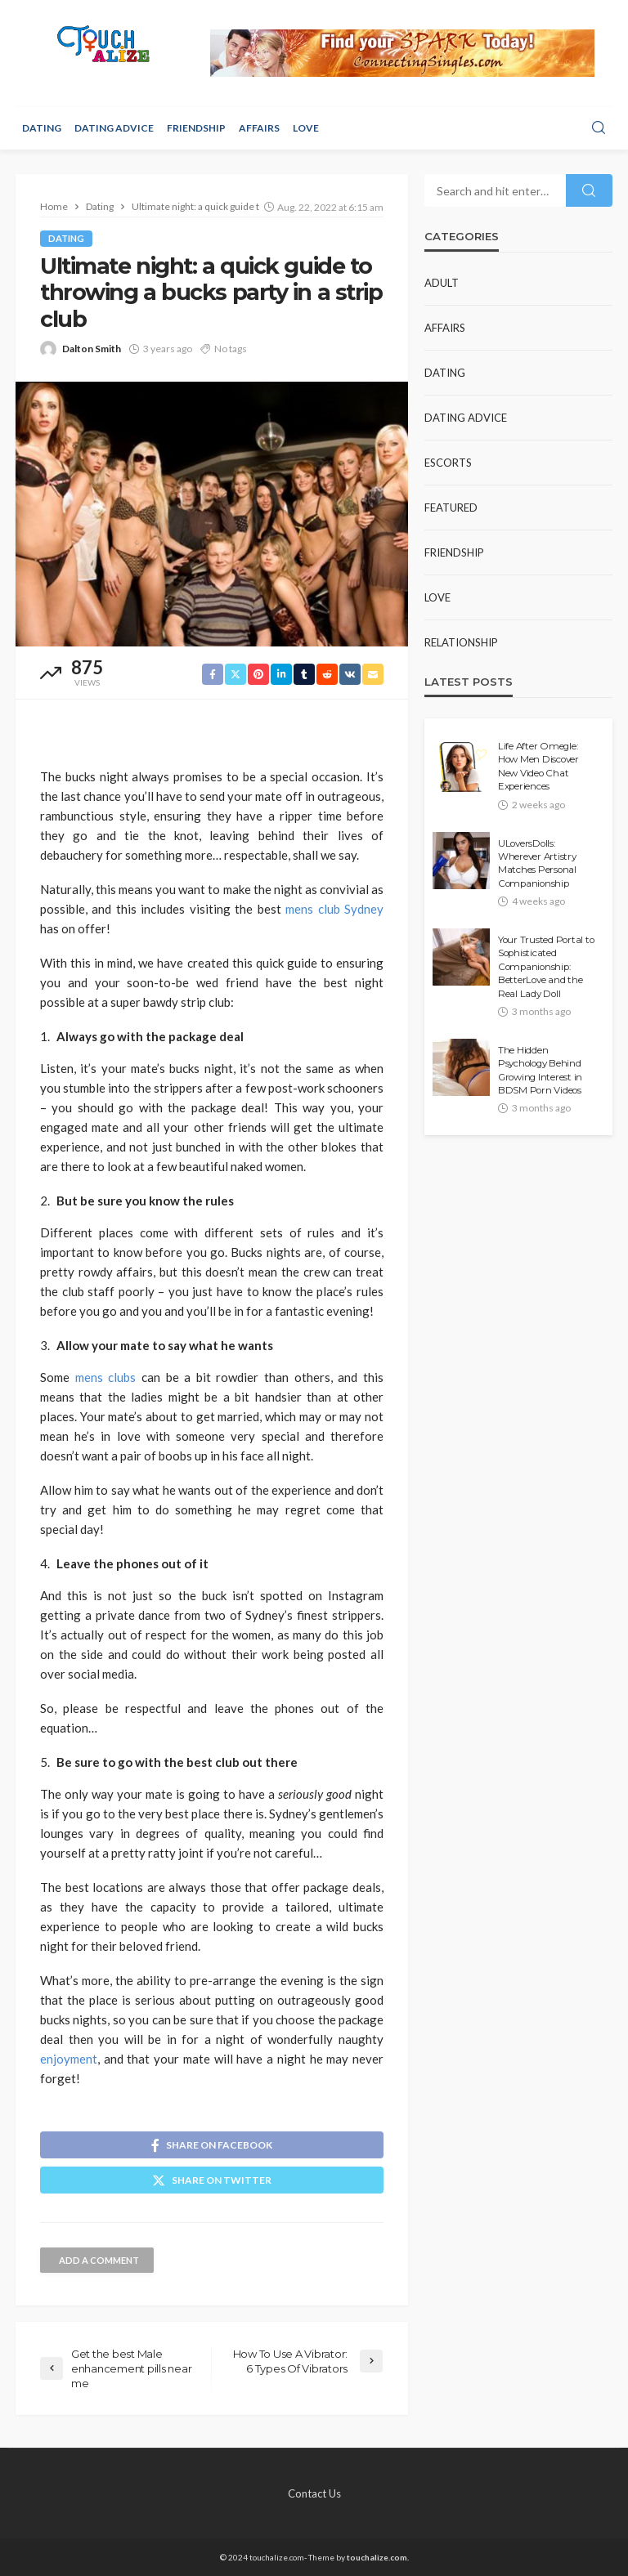 The image size is (628, 2576). Describe the element at coordinates (259, 128) in the screenshot. I see `Affairs` at that location.